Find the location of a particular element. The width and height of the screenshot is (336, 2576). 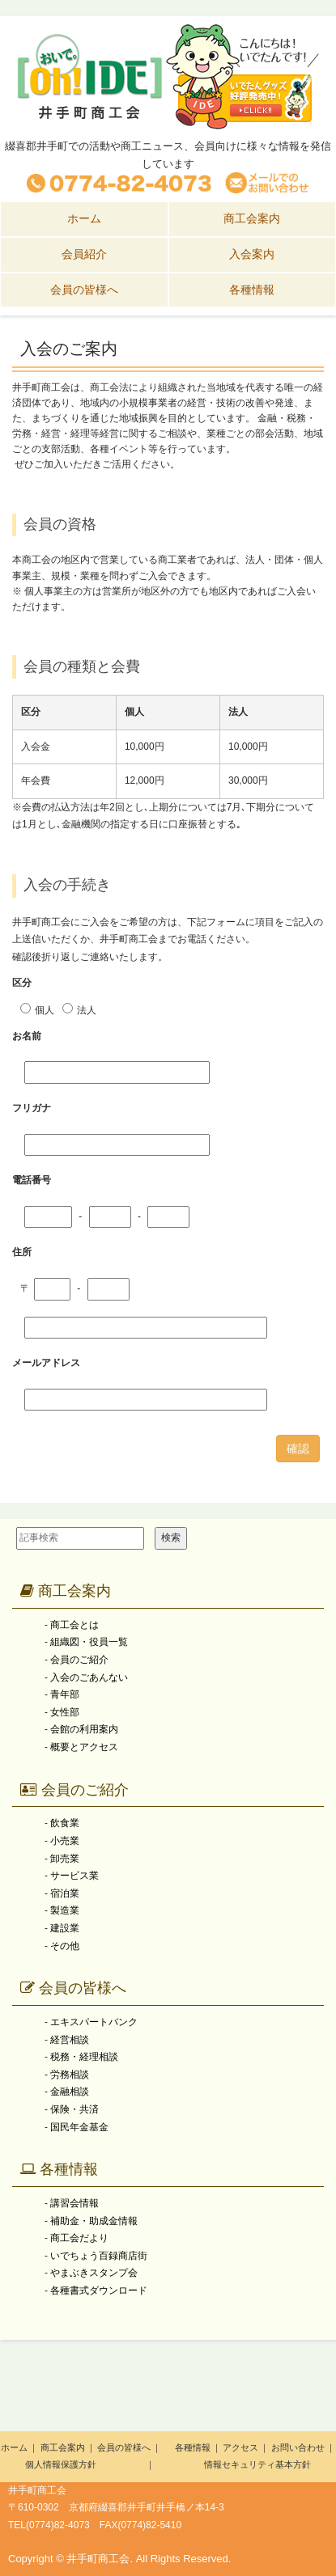

会館の利用案内 is located at coordinates (84, 1729).